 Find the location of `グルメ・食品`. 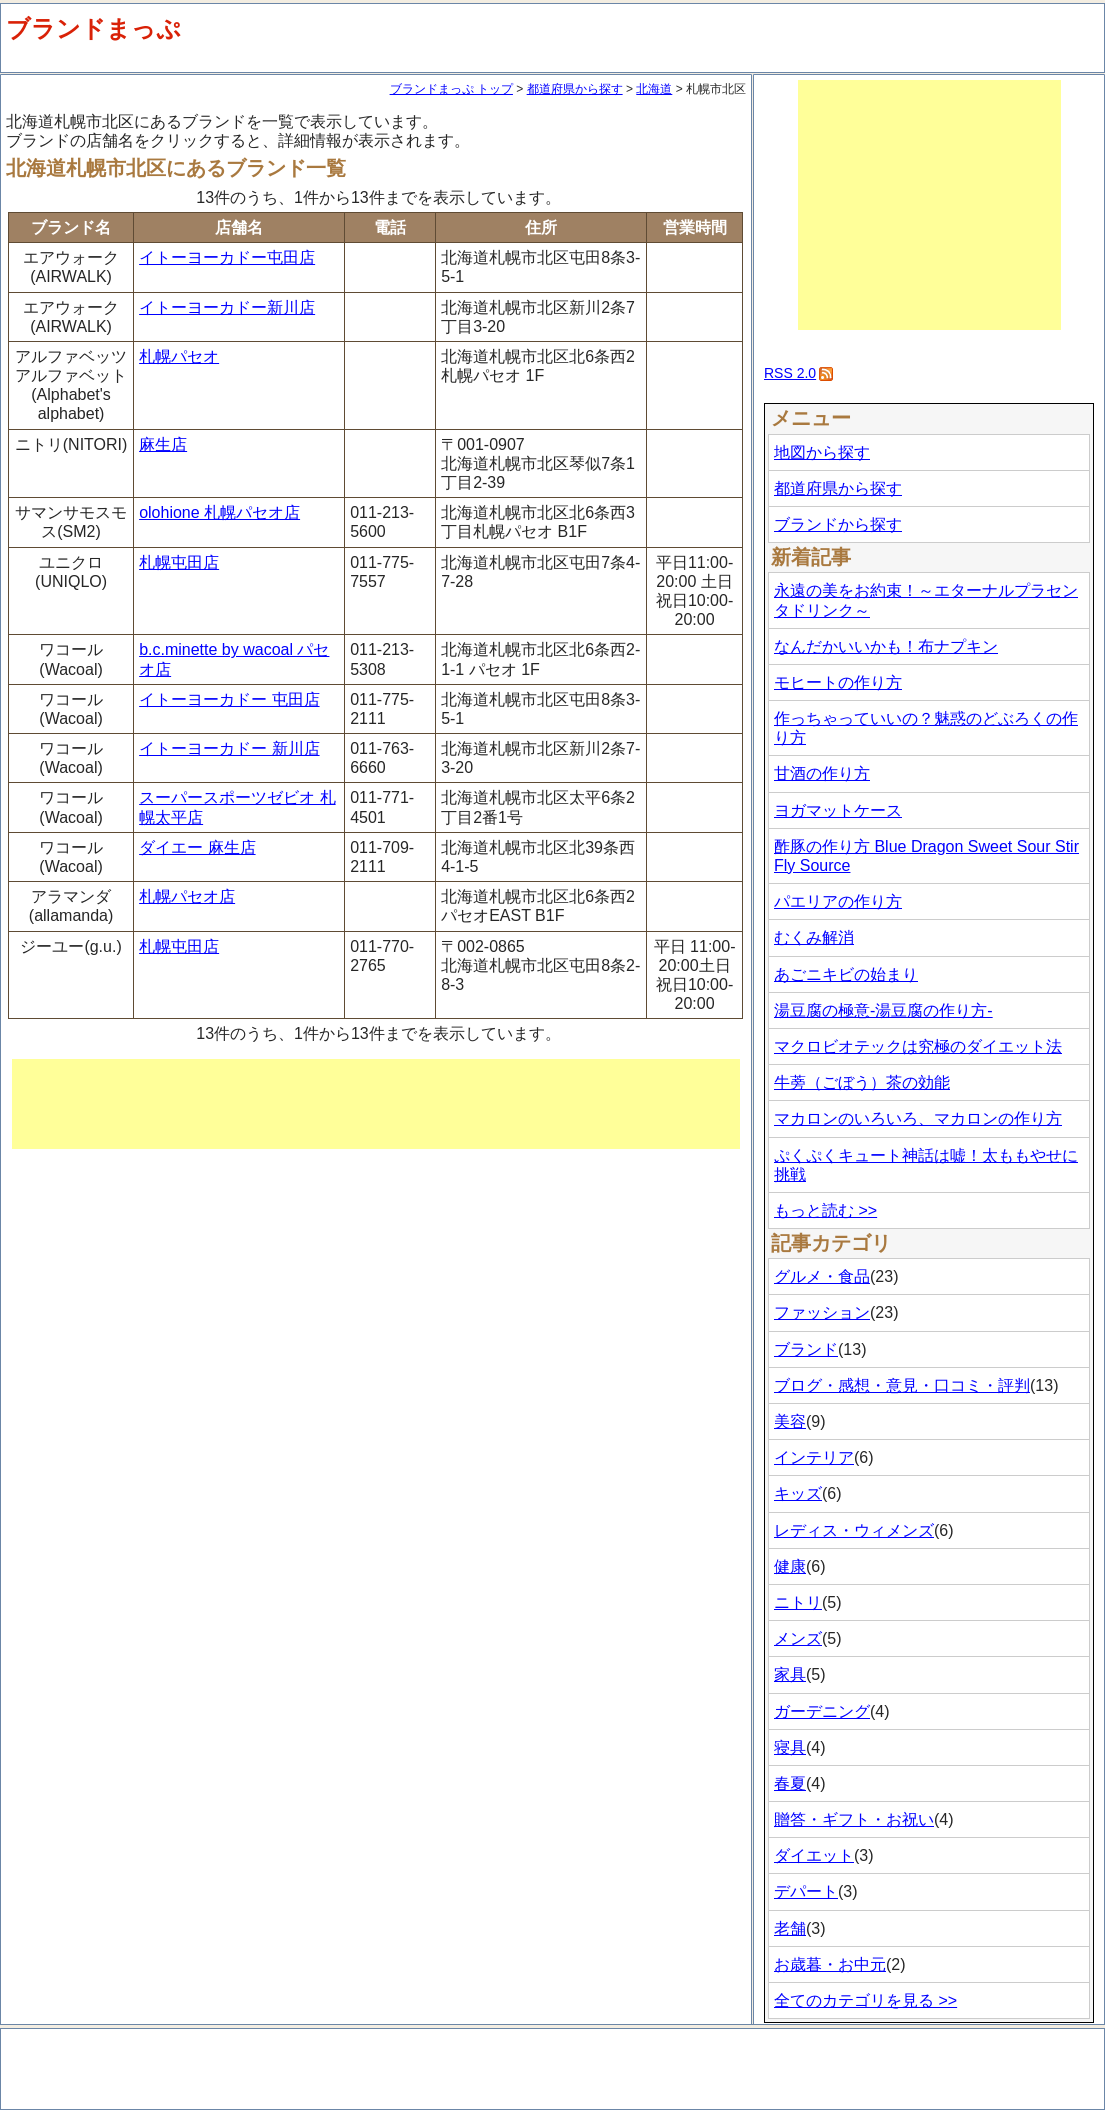

グルメ・食品 is located at coordinates (822, 1276).